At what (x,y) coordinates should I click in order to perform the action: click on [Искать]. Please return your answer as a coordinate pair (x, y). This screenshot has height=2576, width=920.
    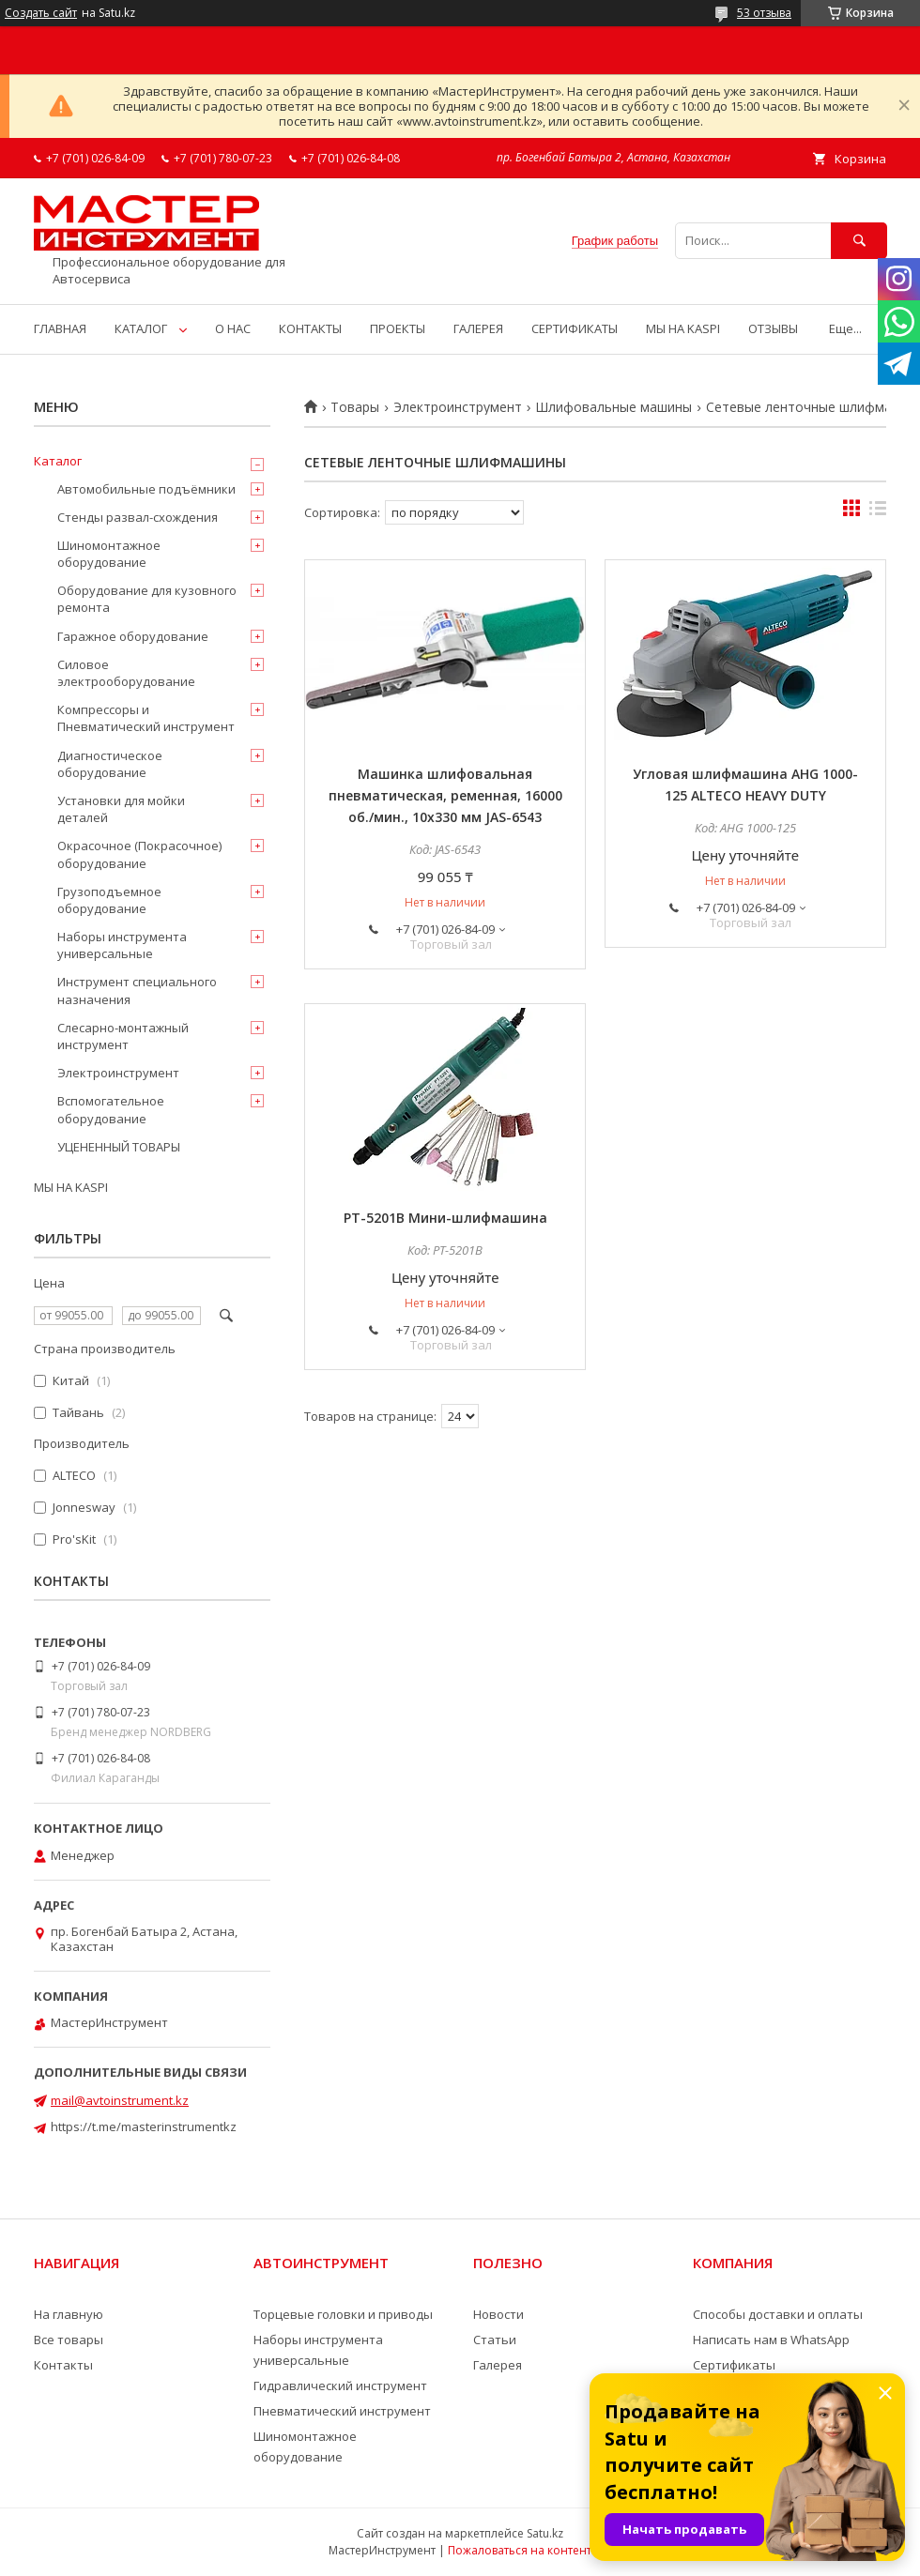
    Looking at the image, I should click on (859, 240).